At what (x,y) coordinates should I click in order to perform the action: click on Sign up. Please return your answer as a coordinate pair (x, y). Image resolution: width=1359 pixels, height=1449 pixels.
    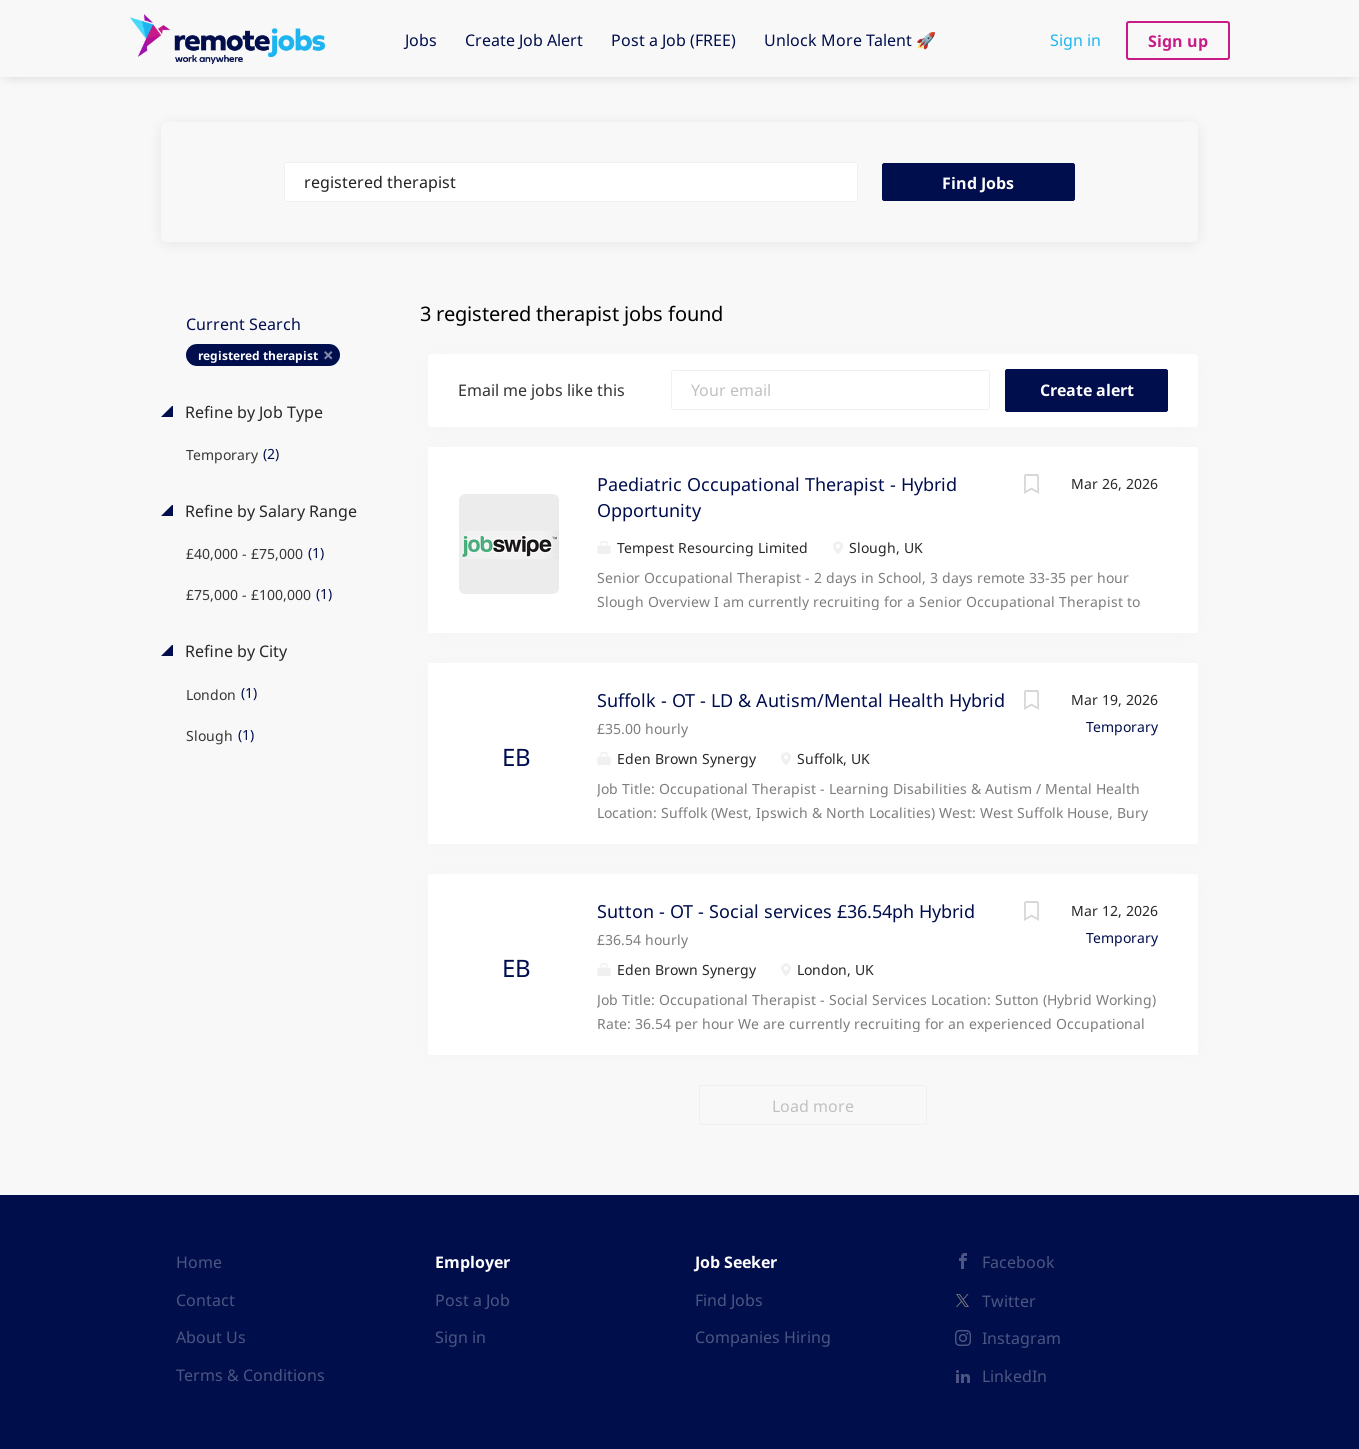
    Looking at the image, I should click on (1178, 41).